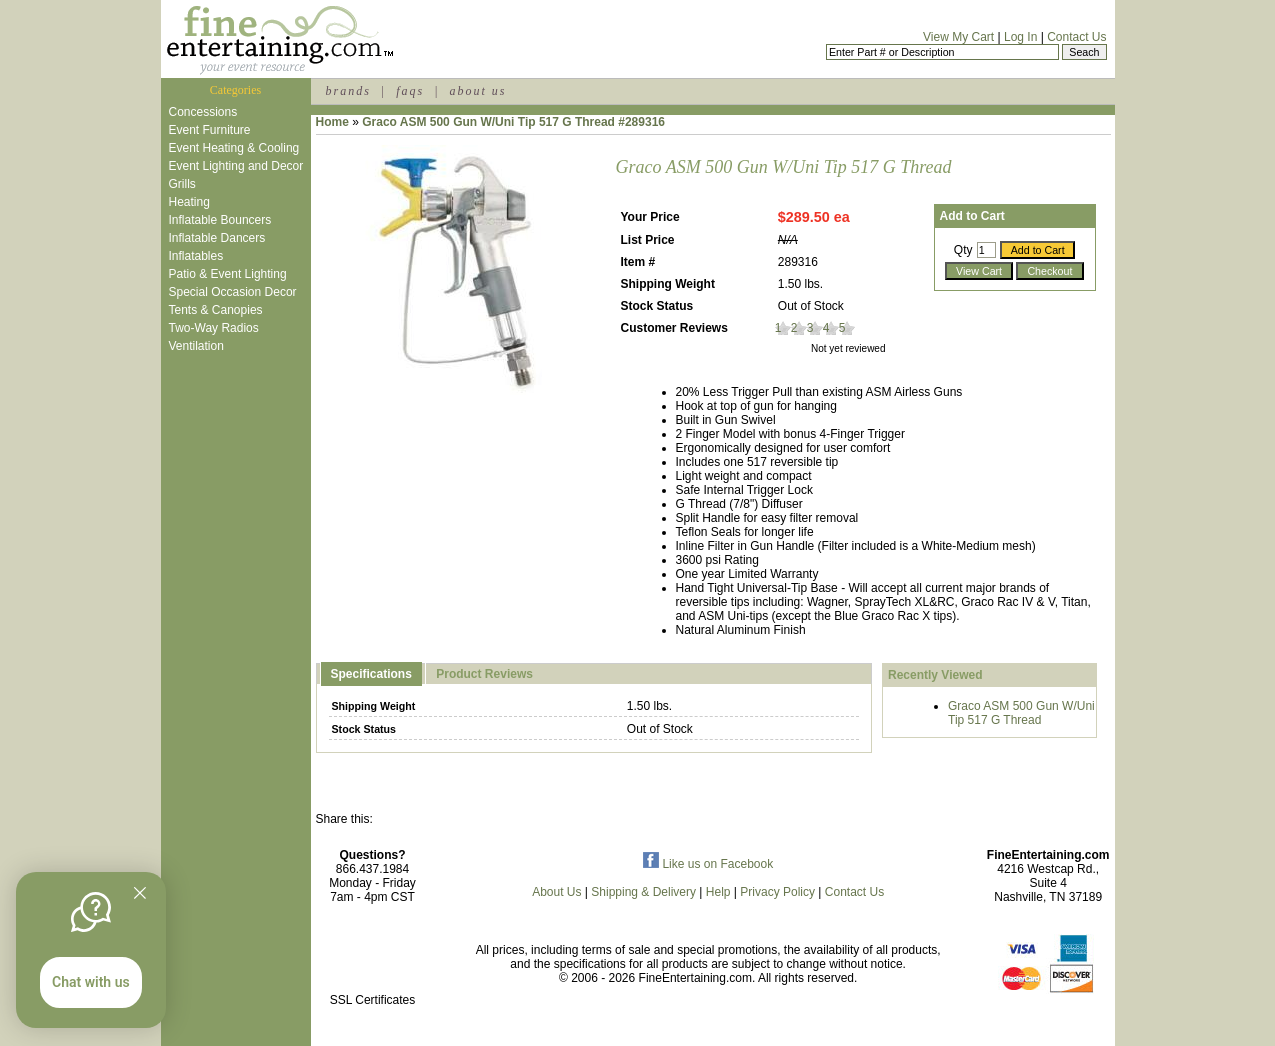 The height and width of the screenshot is (1046, 1275). I want to click on Graco ASM 500 Gun W/Uni Tip 517 G Thread, so click(1021, 713).